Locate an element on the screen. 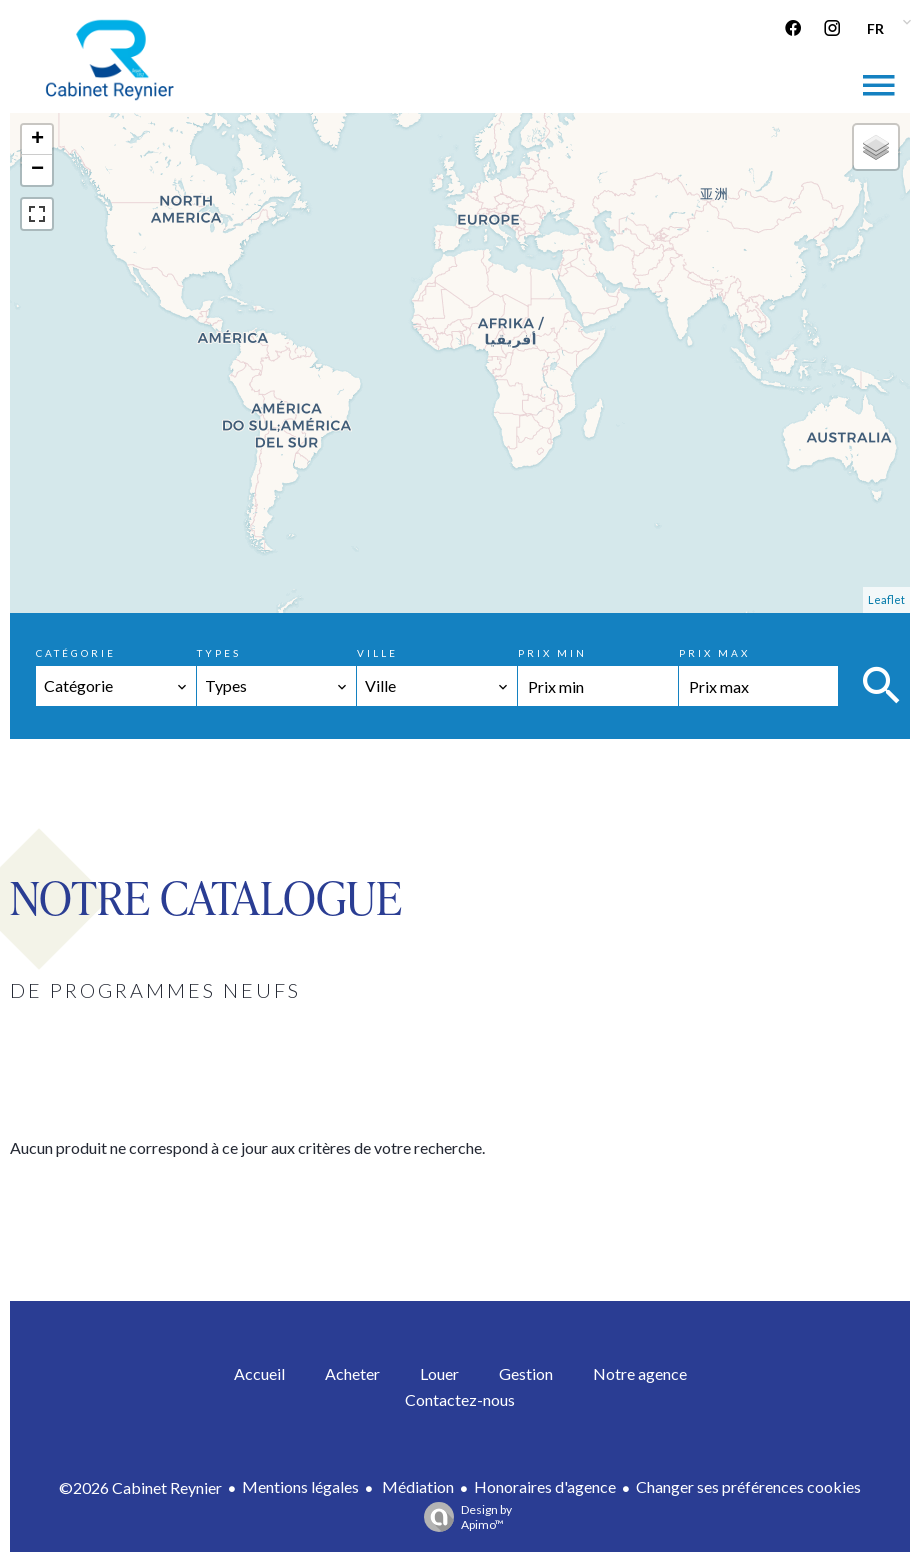 This screenshot has height=1562, width=920. Mentions légales is located at coordinates (300, 1486).